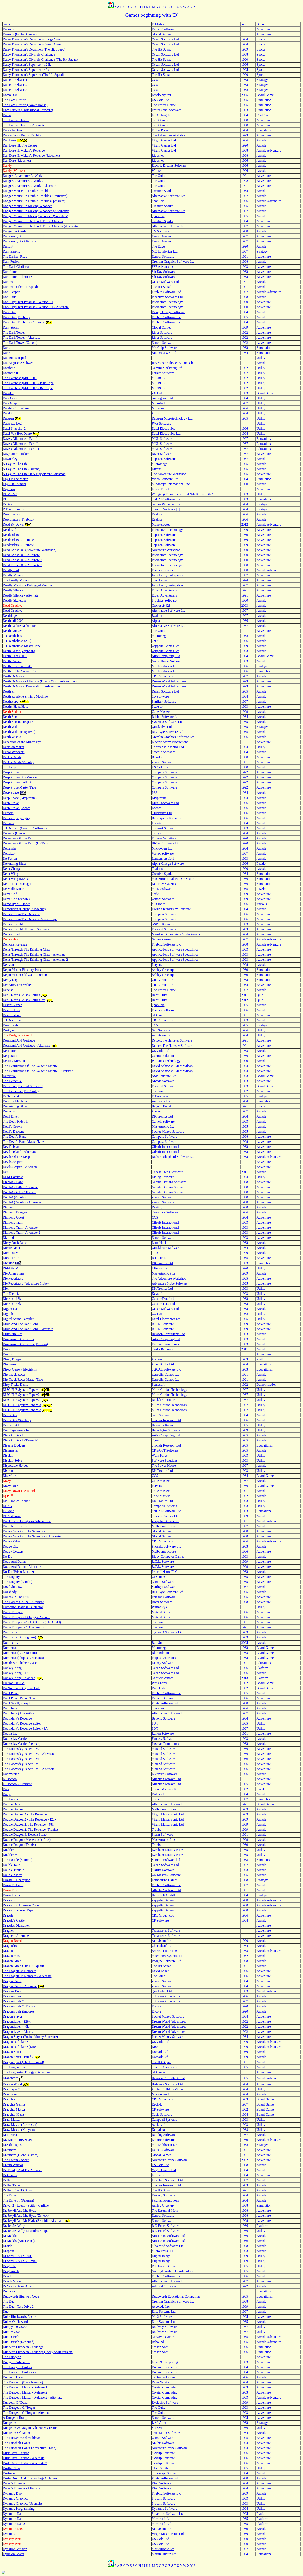  Describe the element at coordinates (173, 261) in the screenshot. I see `Gremlin Graphics Software Ltd` at that location.